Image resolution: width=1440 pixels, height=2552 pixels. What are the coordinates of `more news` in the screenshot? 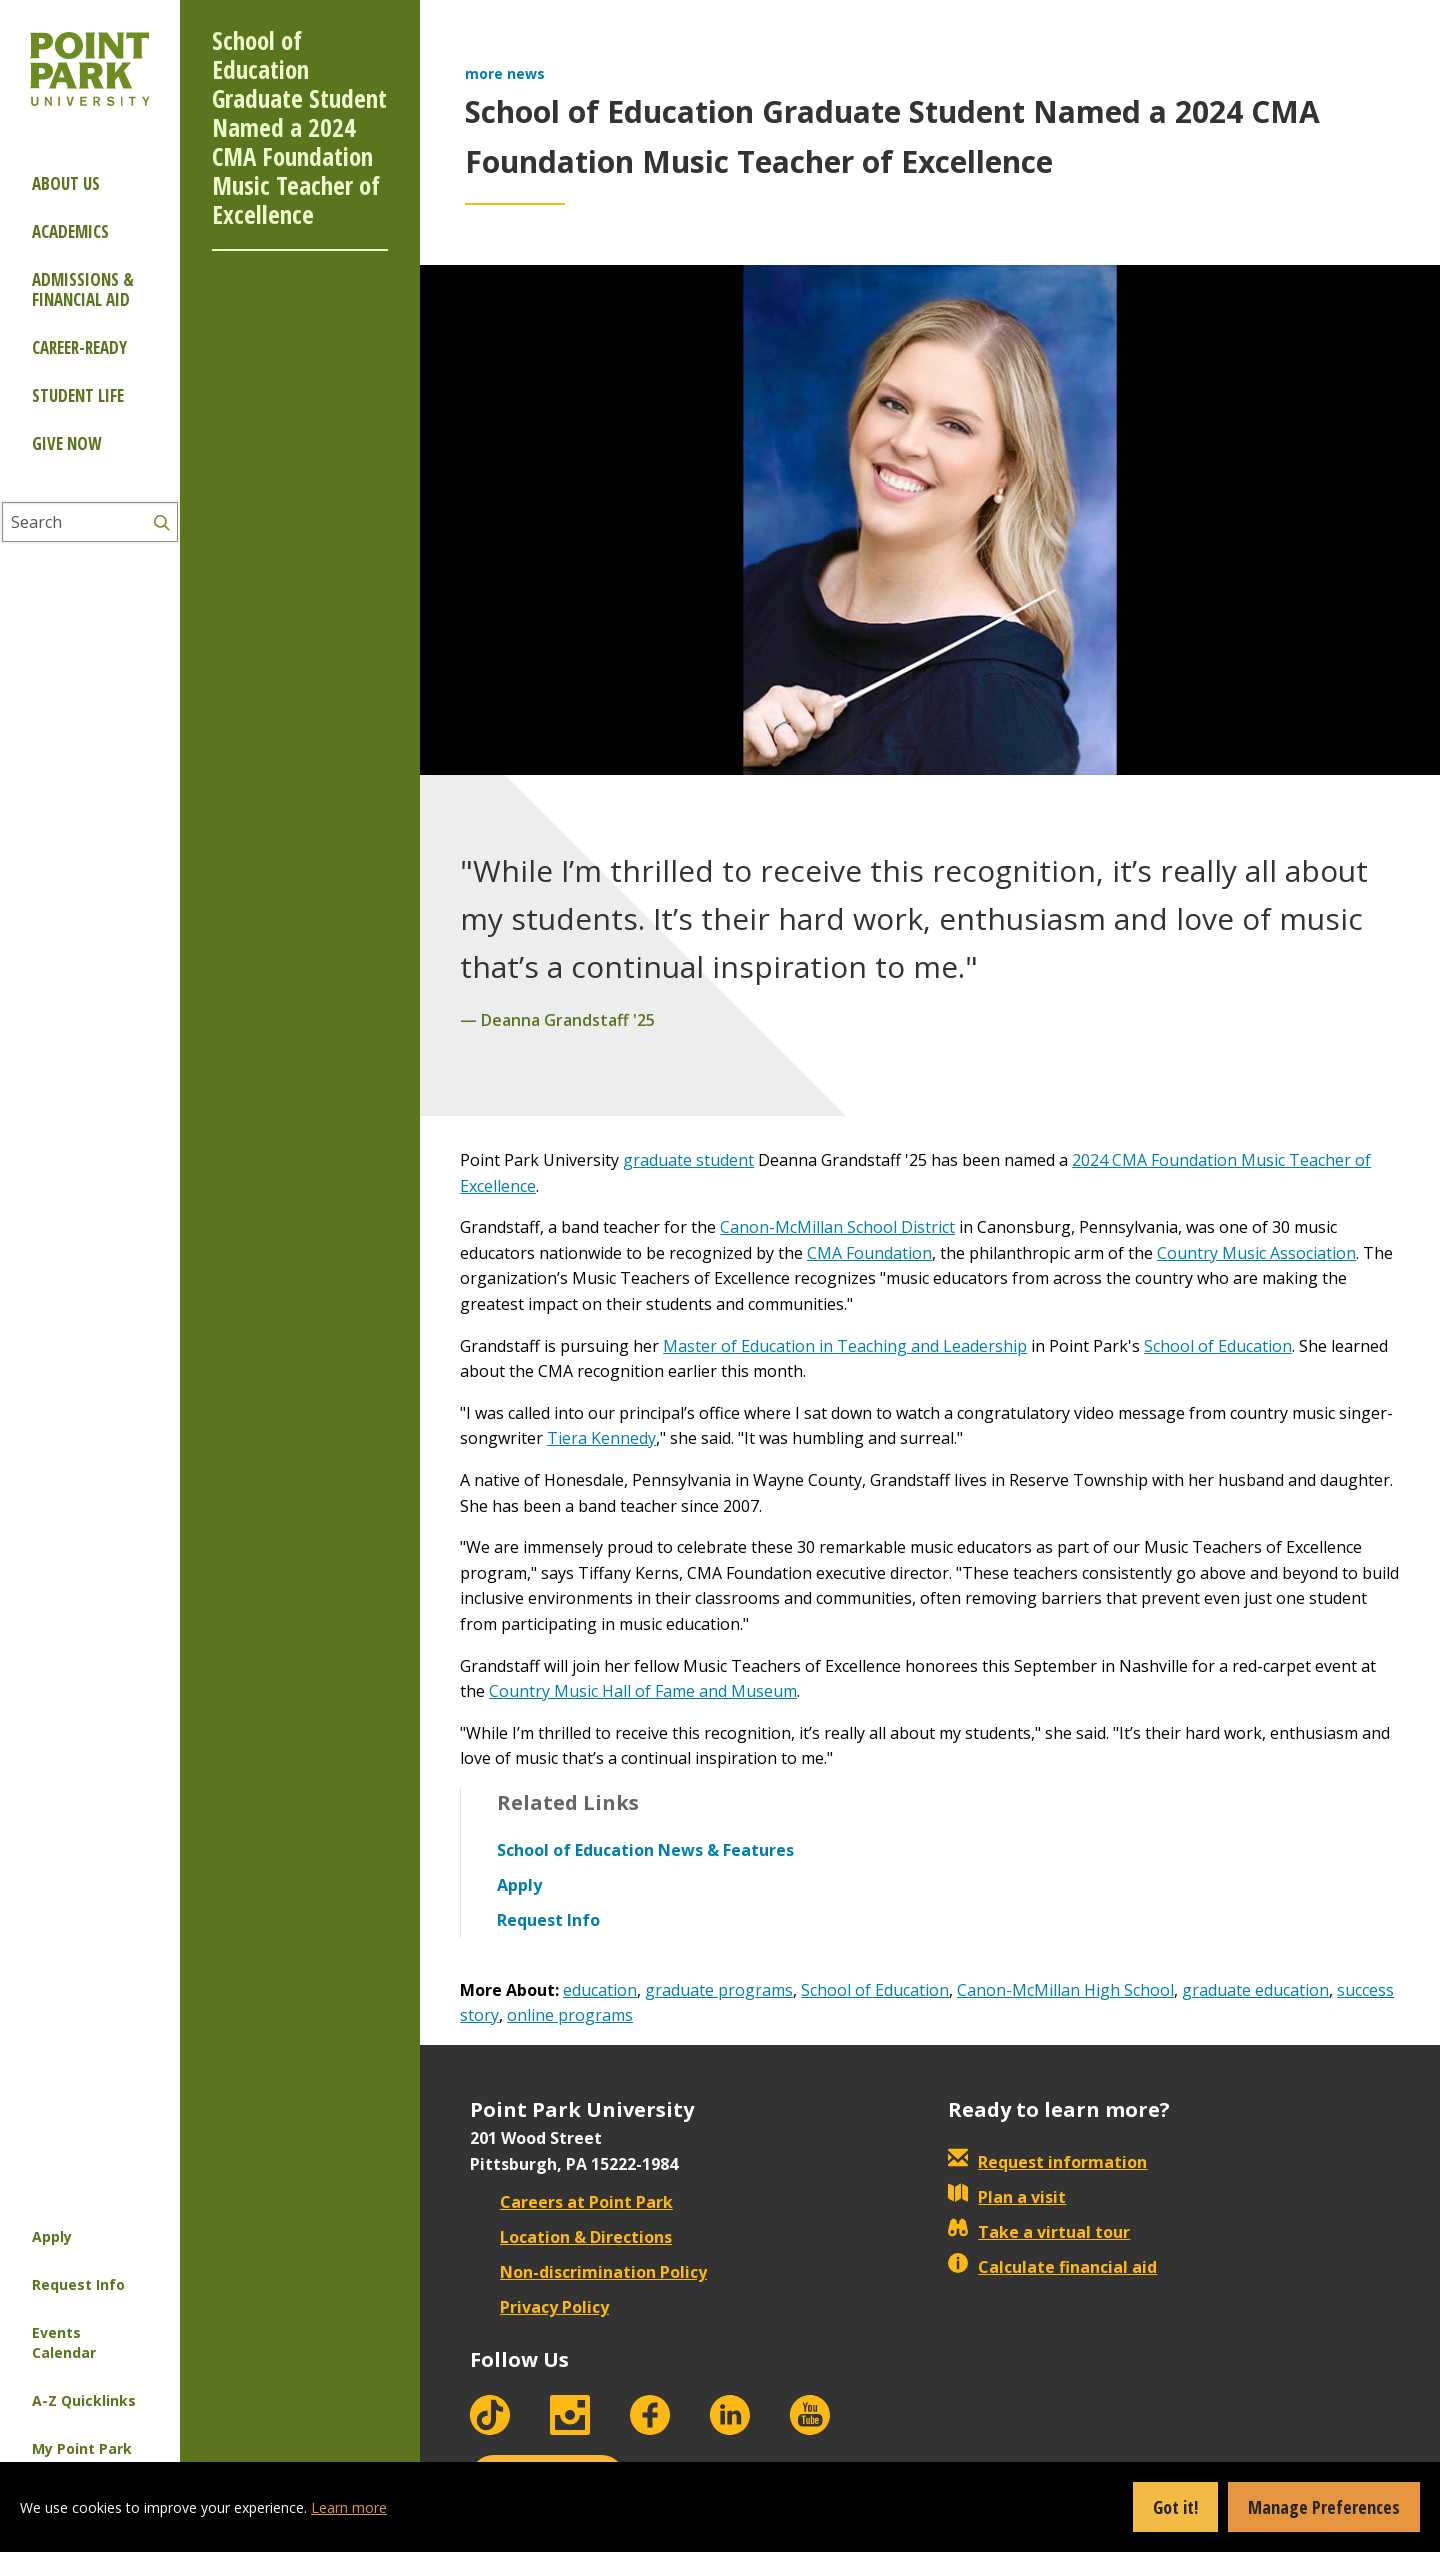 It's located at (505, 73).